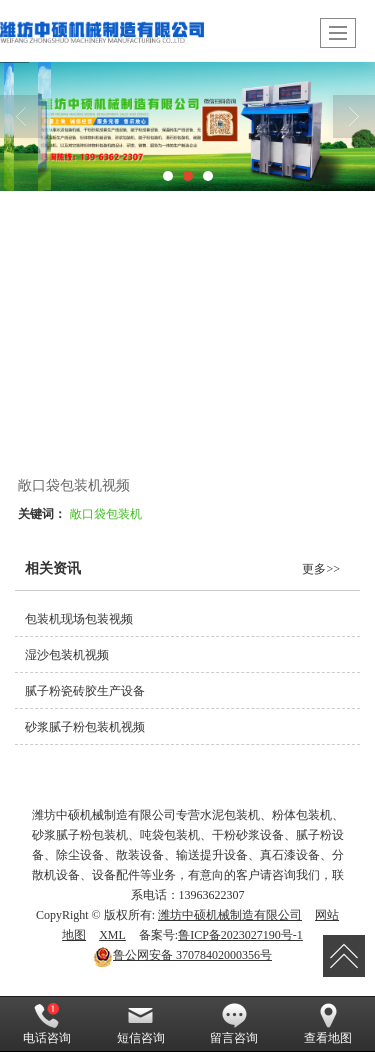  What do you see at coordinates (112, 935) in the screenshot?
I see `XML` at bounding box center [112, 935].